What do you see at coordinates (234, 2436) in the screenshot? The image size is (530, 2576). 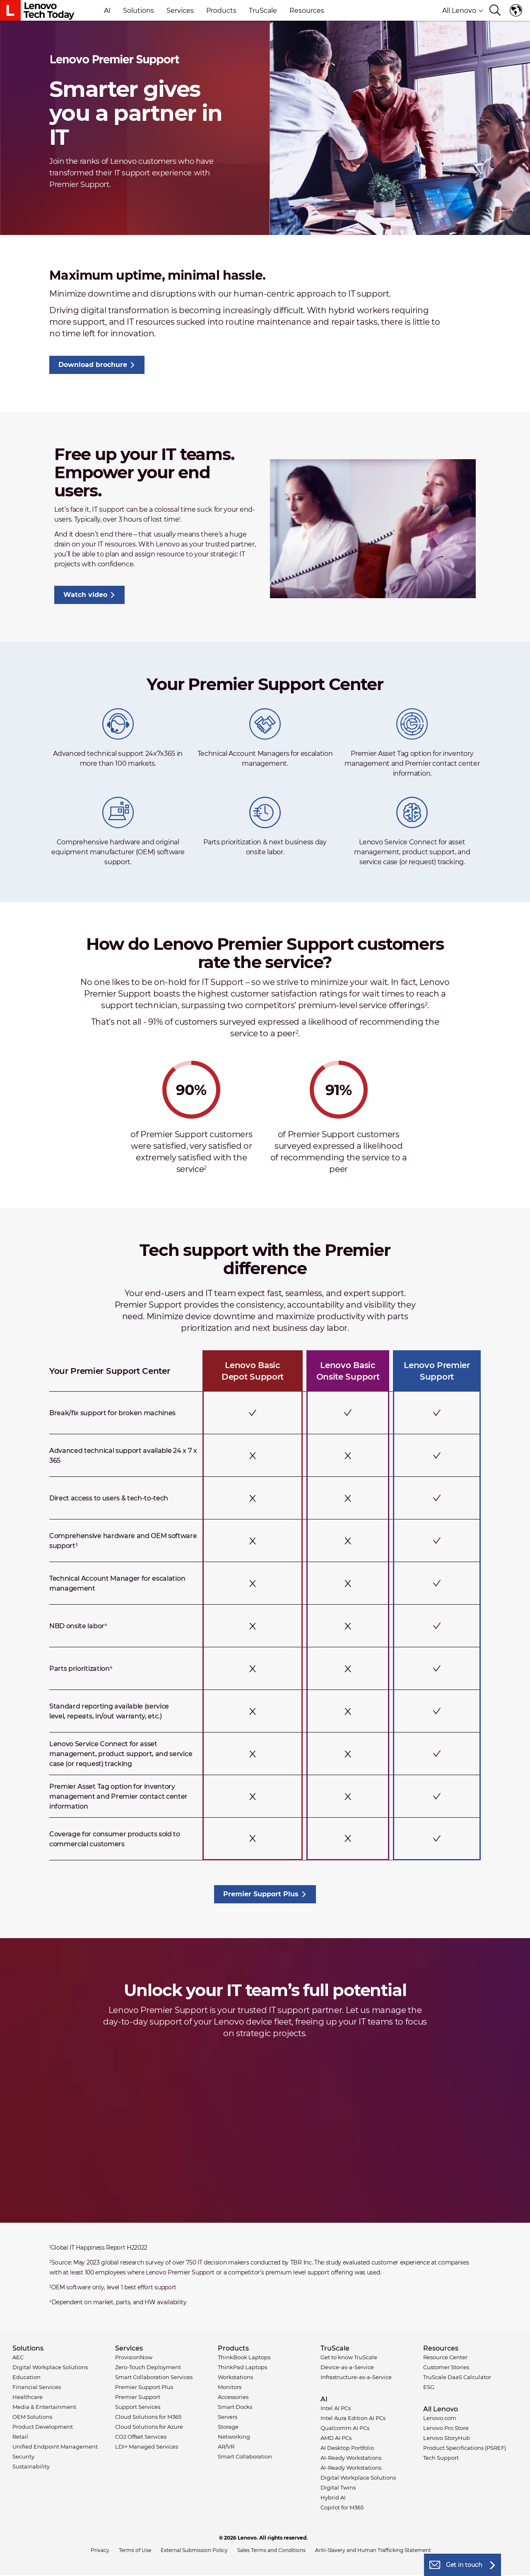 I see `Networking` at bounding box center [234, 2436].